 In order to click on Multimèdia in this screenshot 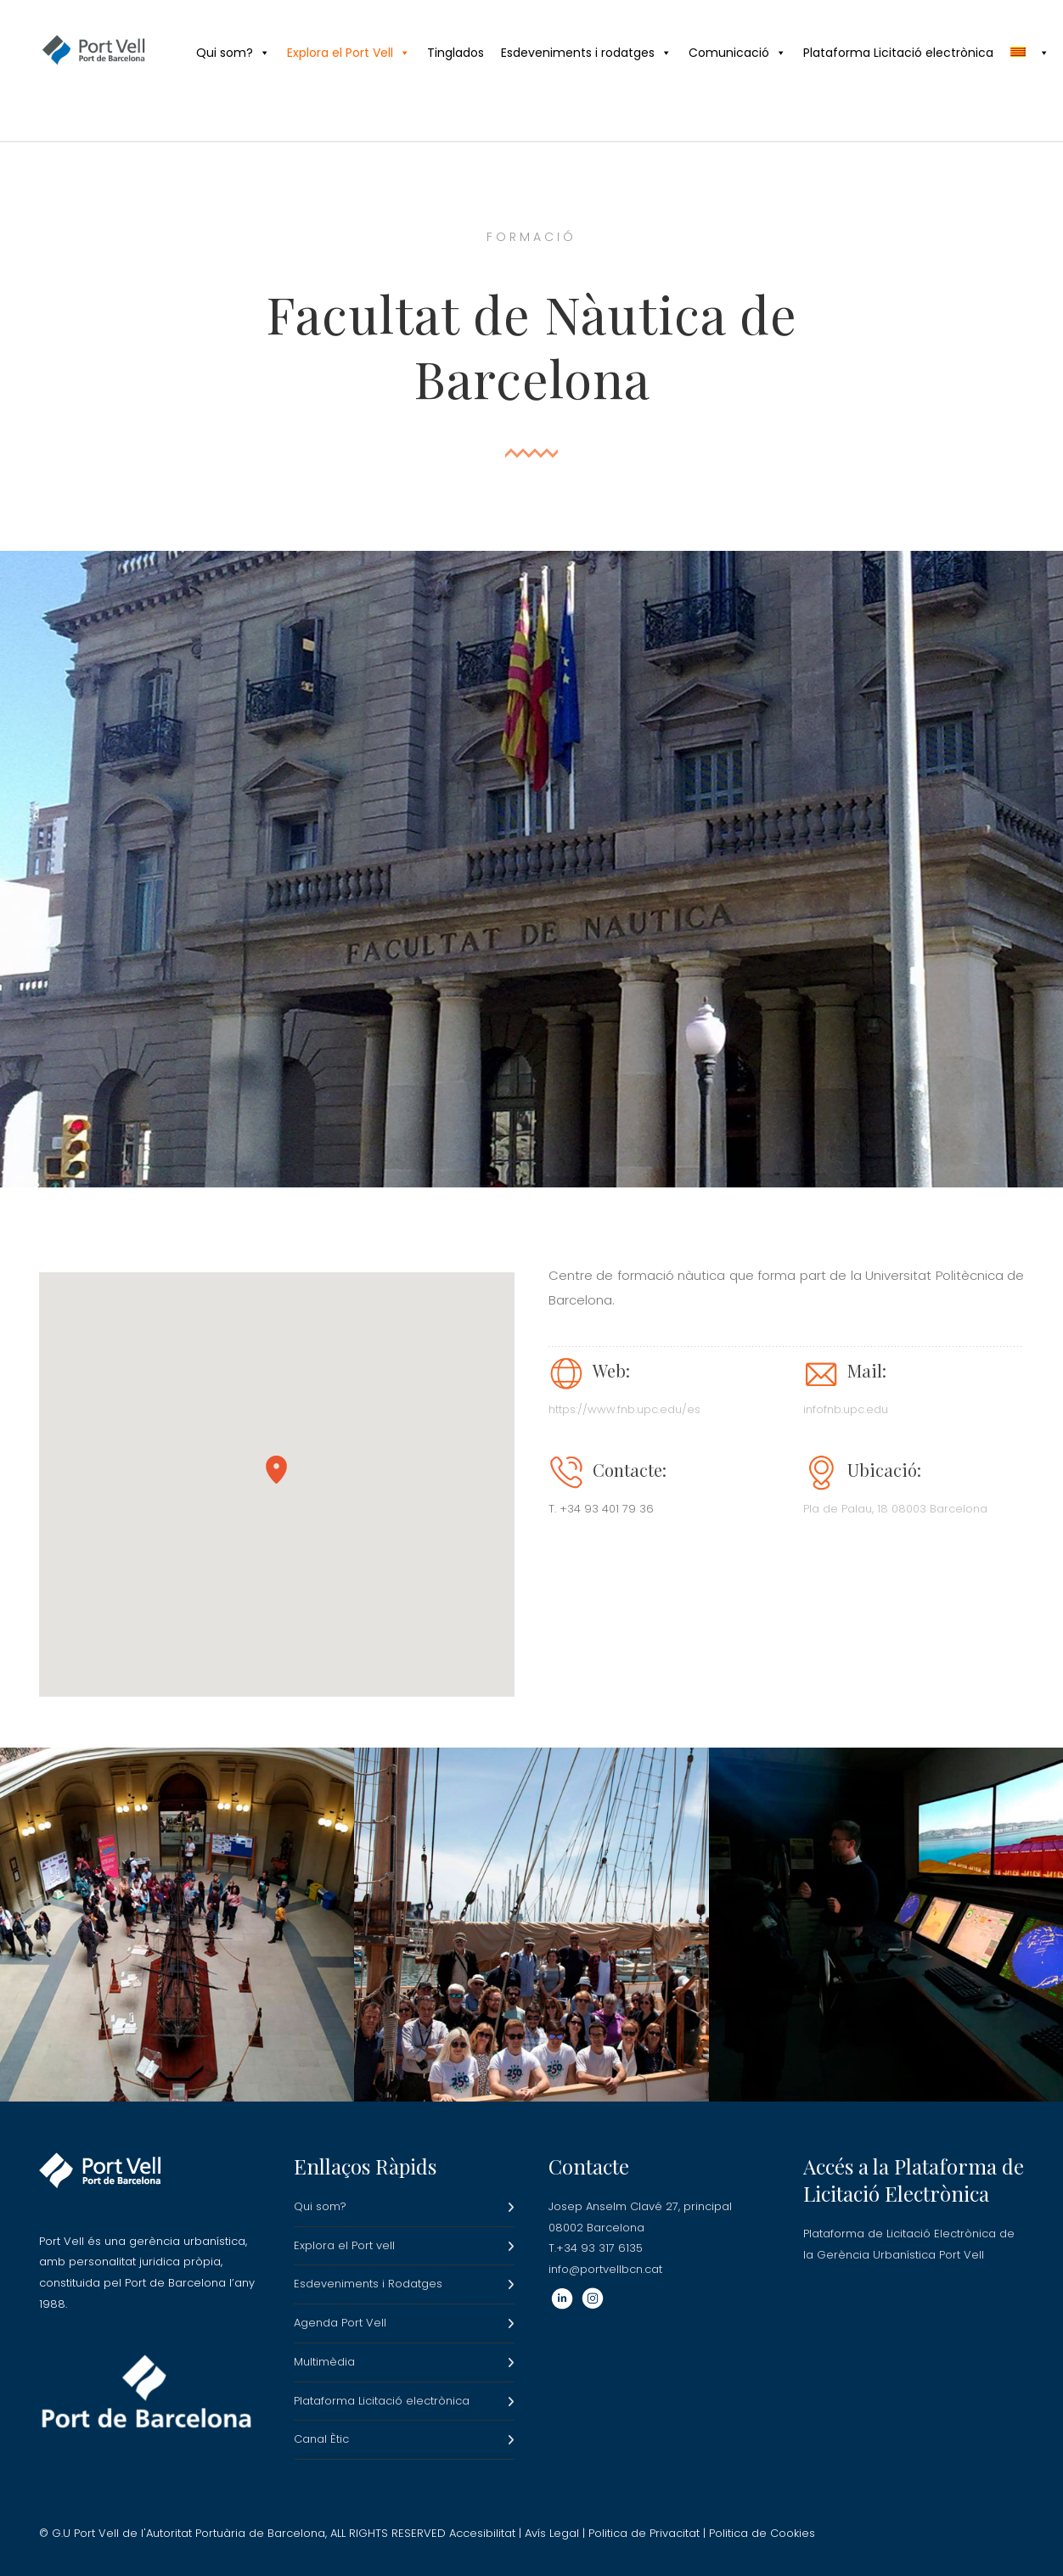, I will do `click(324, 2362)`.